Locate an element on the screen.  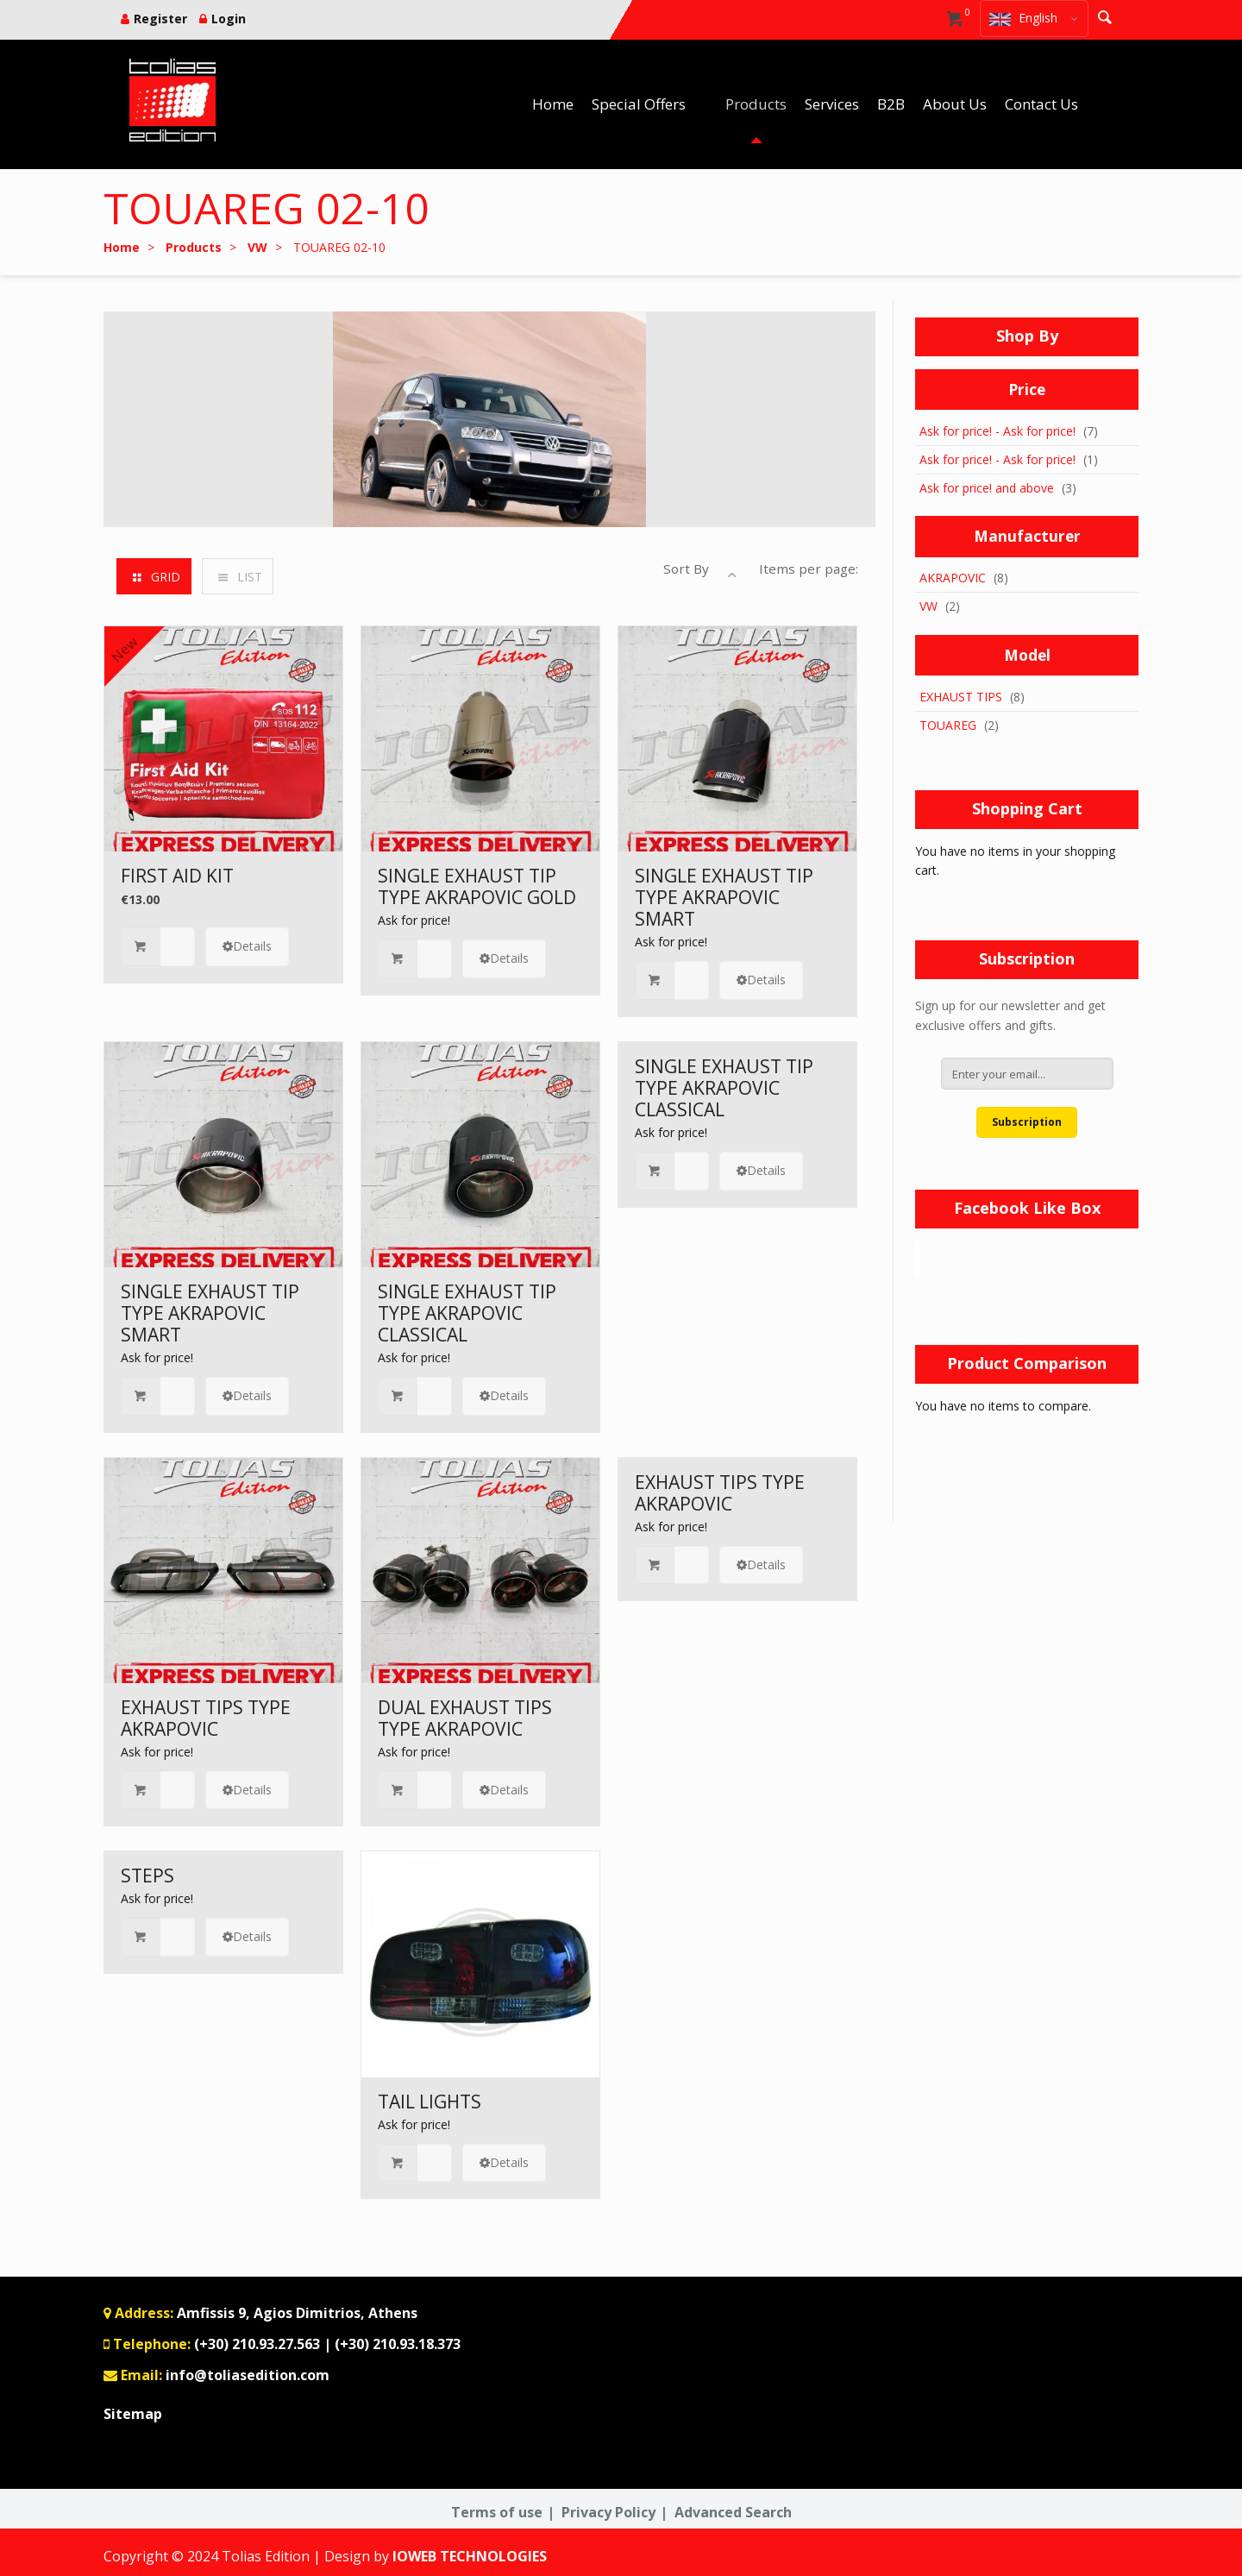
DUAL EXHAUST TIPS TYPE AKRAPOVIC is located at coordinates (465, 1718).